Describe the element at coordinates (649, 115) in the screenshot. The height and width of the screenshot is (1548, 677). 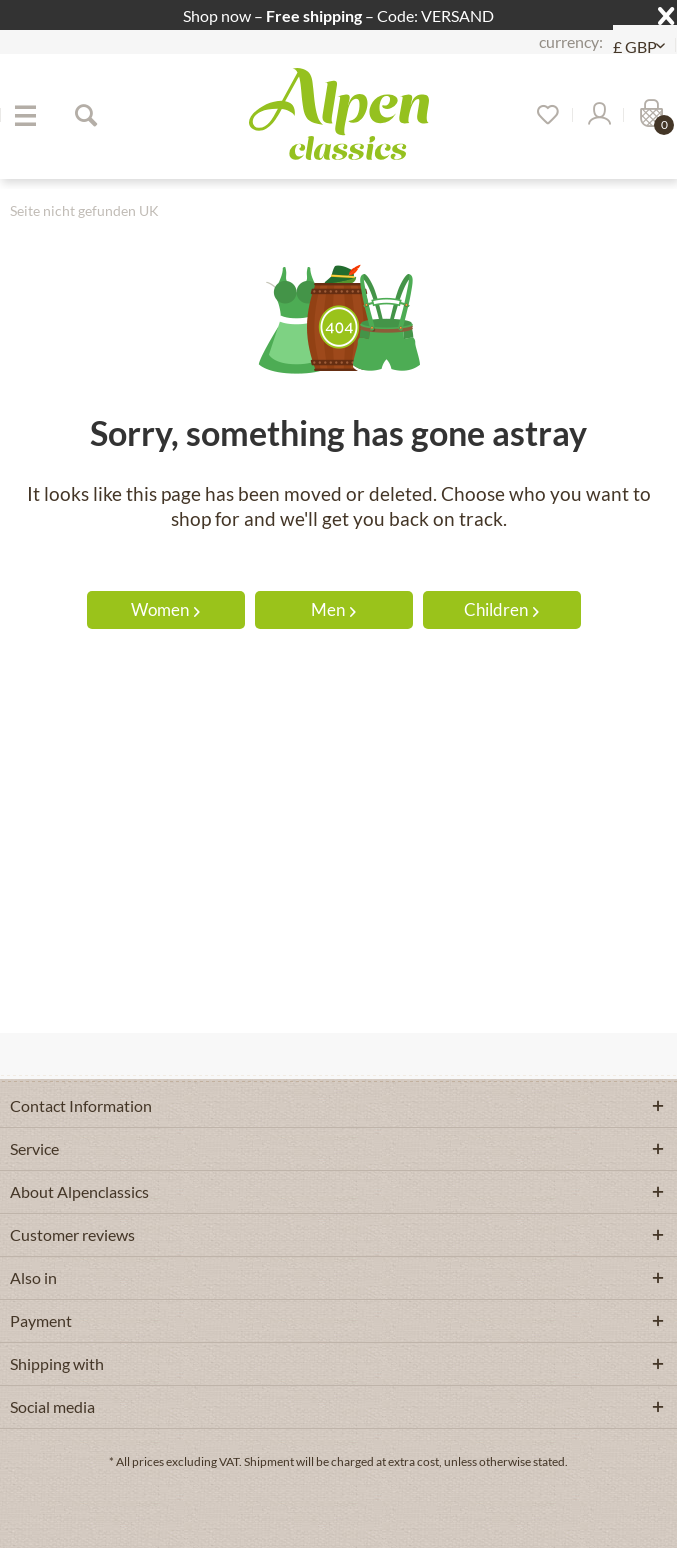
I see `[Shopping basket]` at that location.